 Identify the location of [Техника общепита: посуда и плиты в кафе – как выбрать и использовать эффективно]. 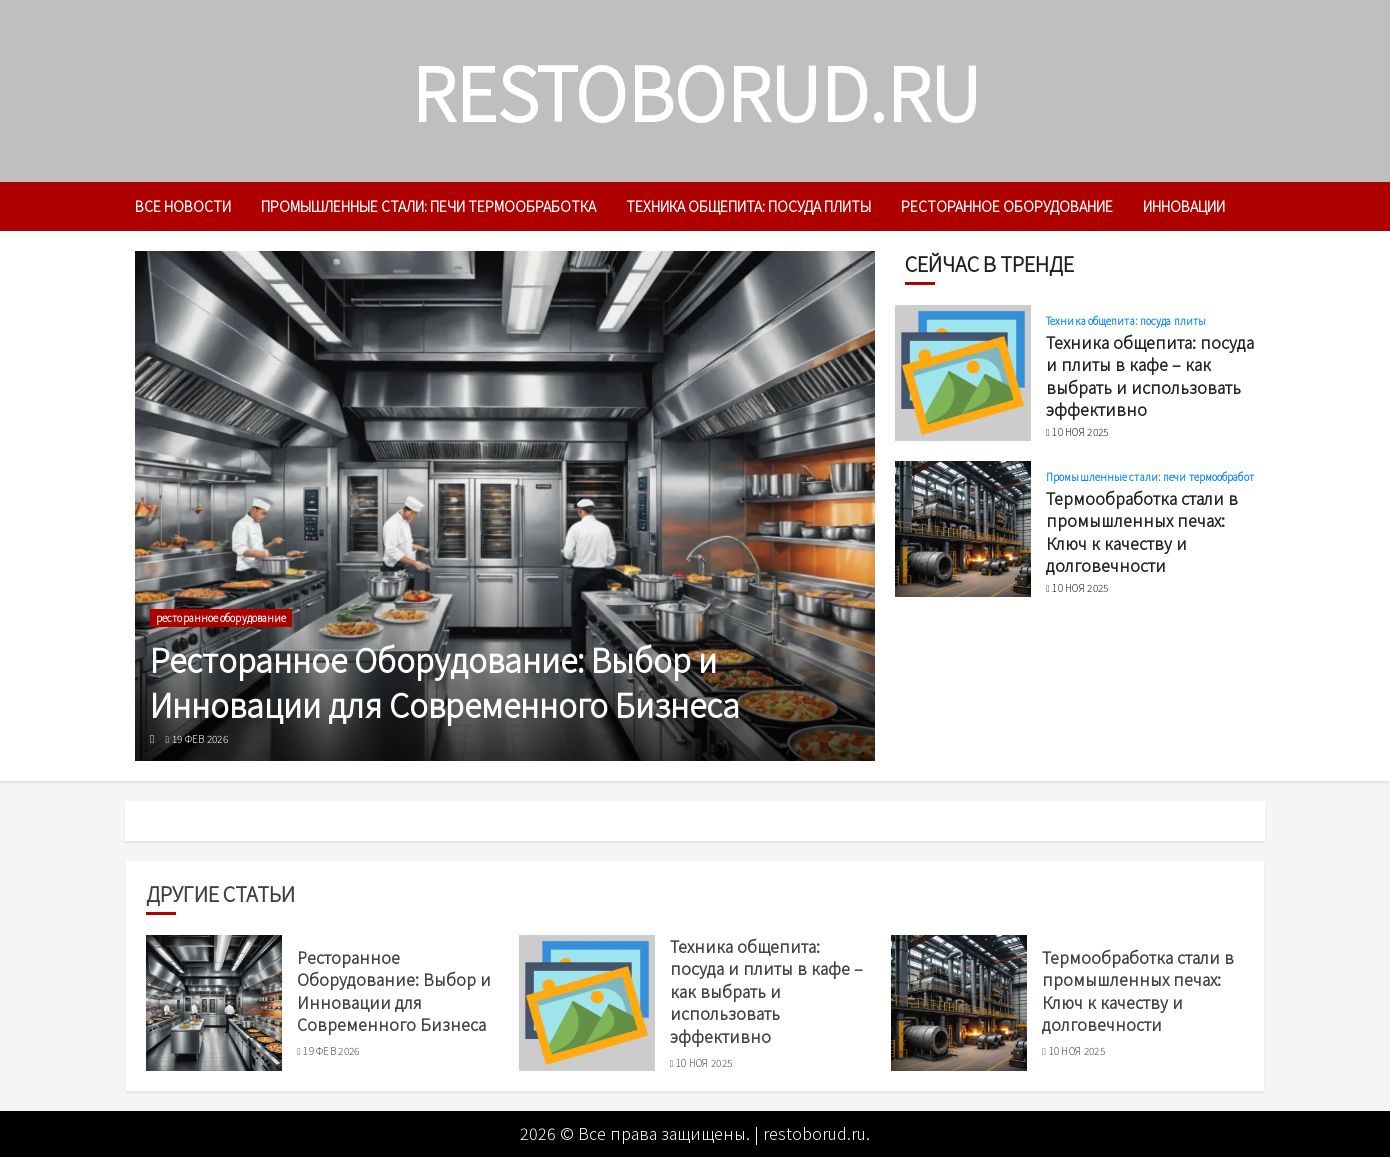
(963, 373).